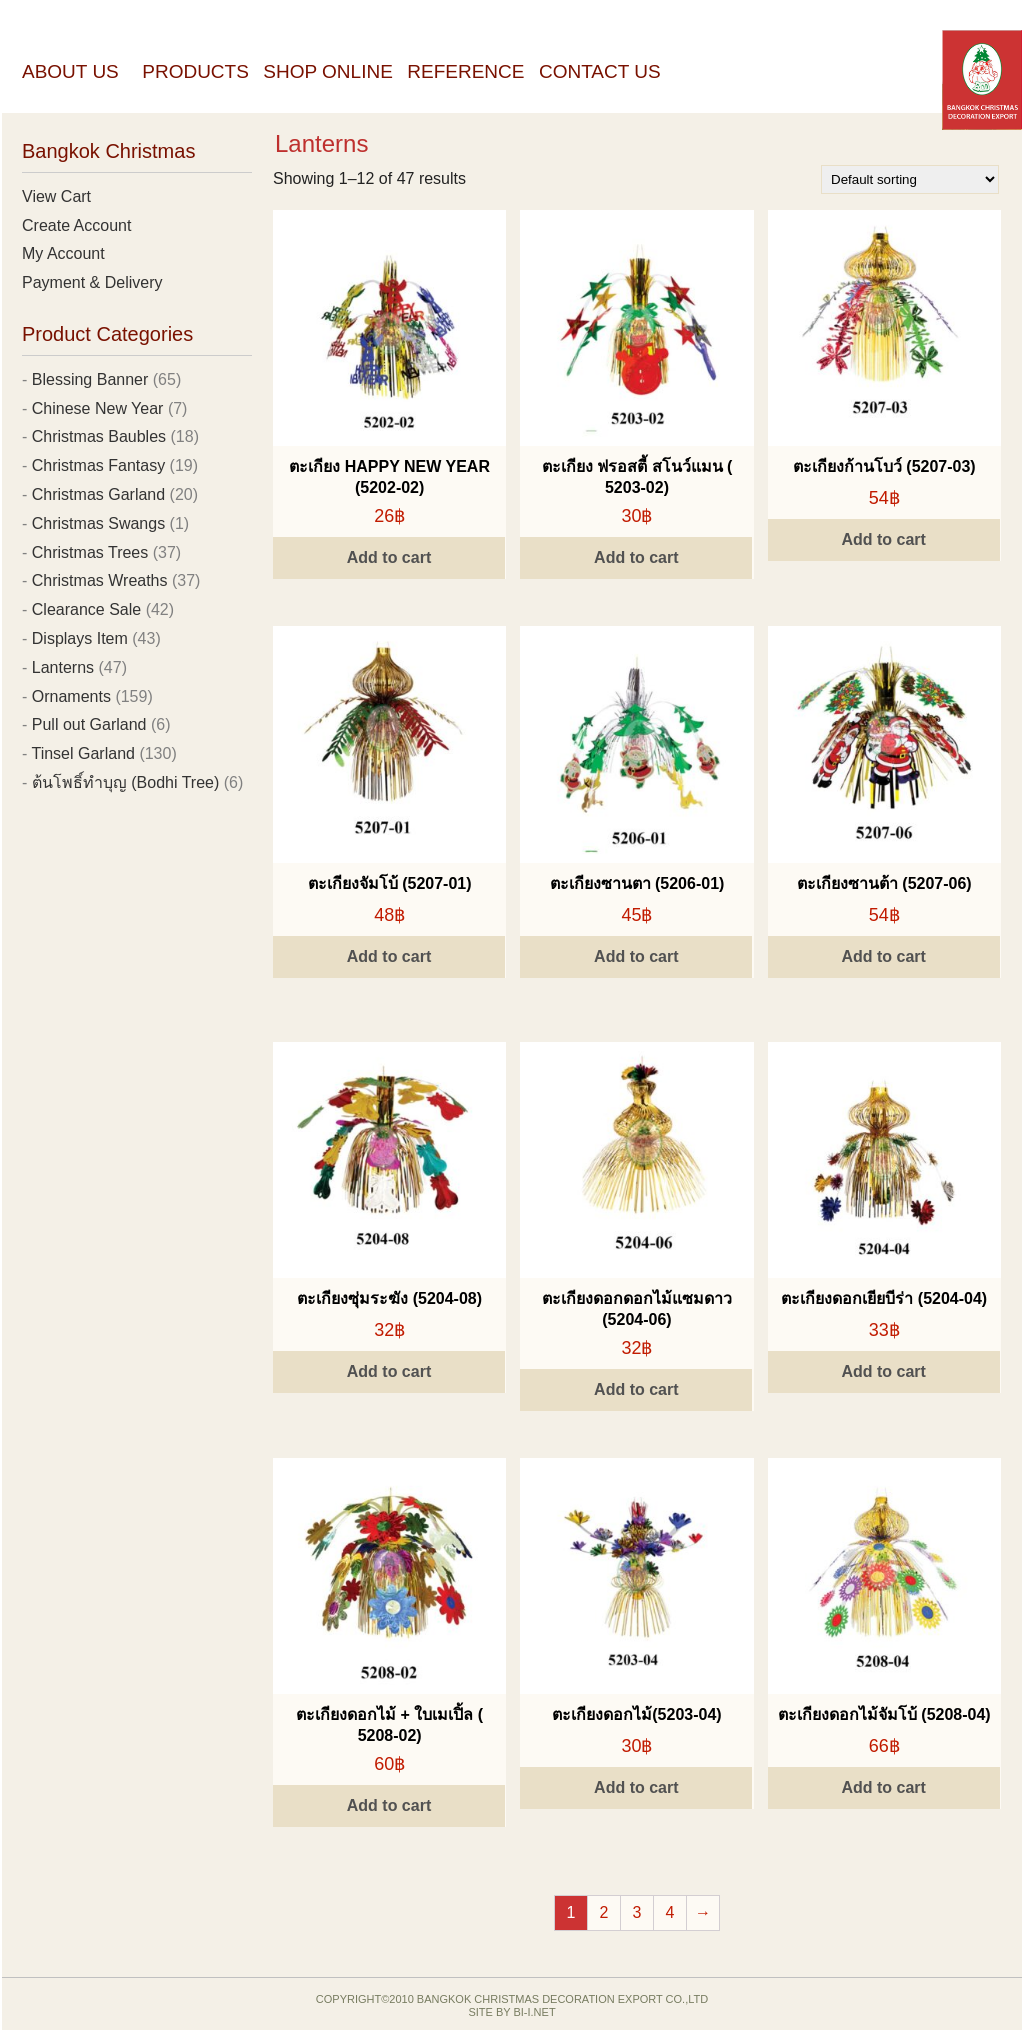  I want to click on My Account, so click(63, 253).